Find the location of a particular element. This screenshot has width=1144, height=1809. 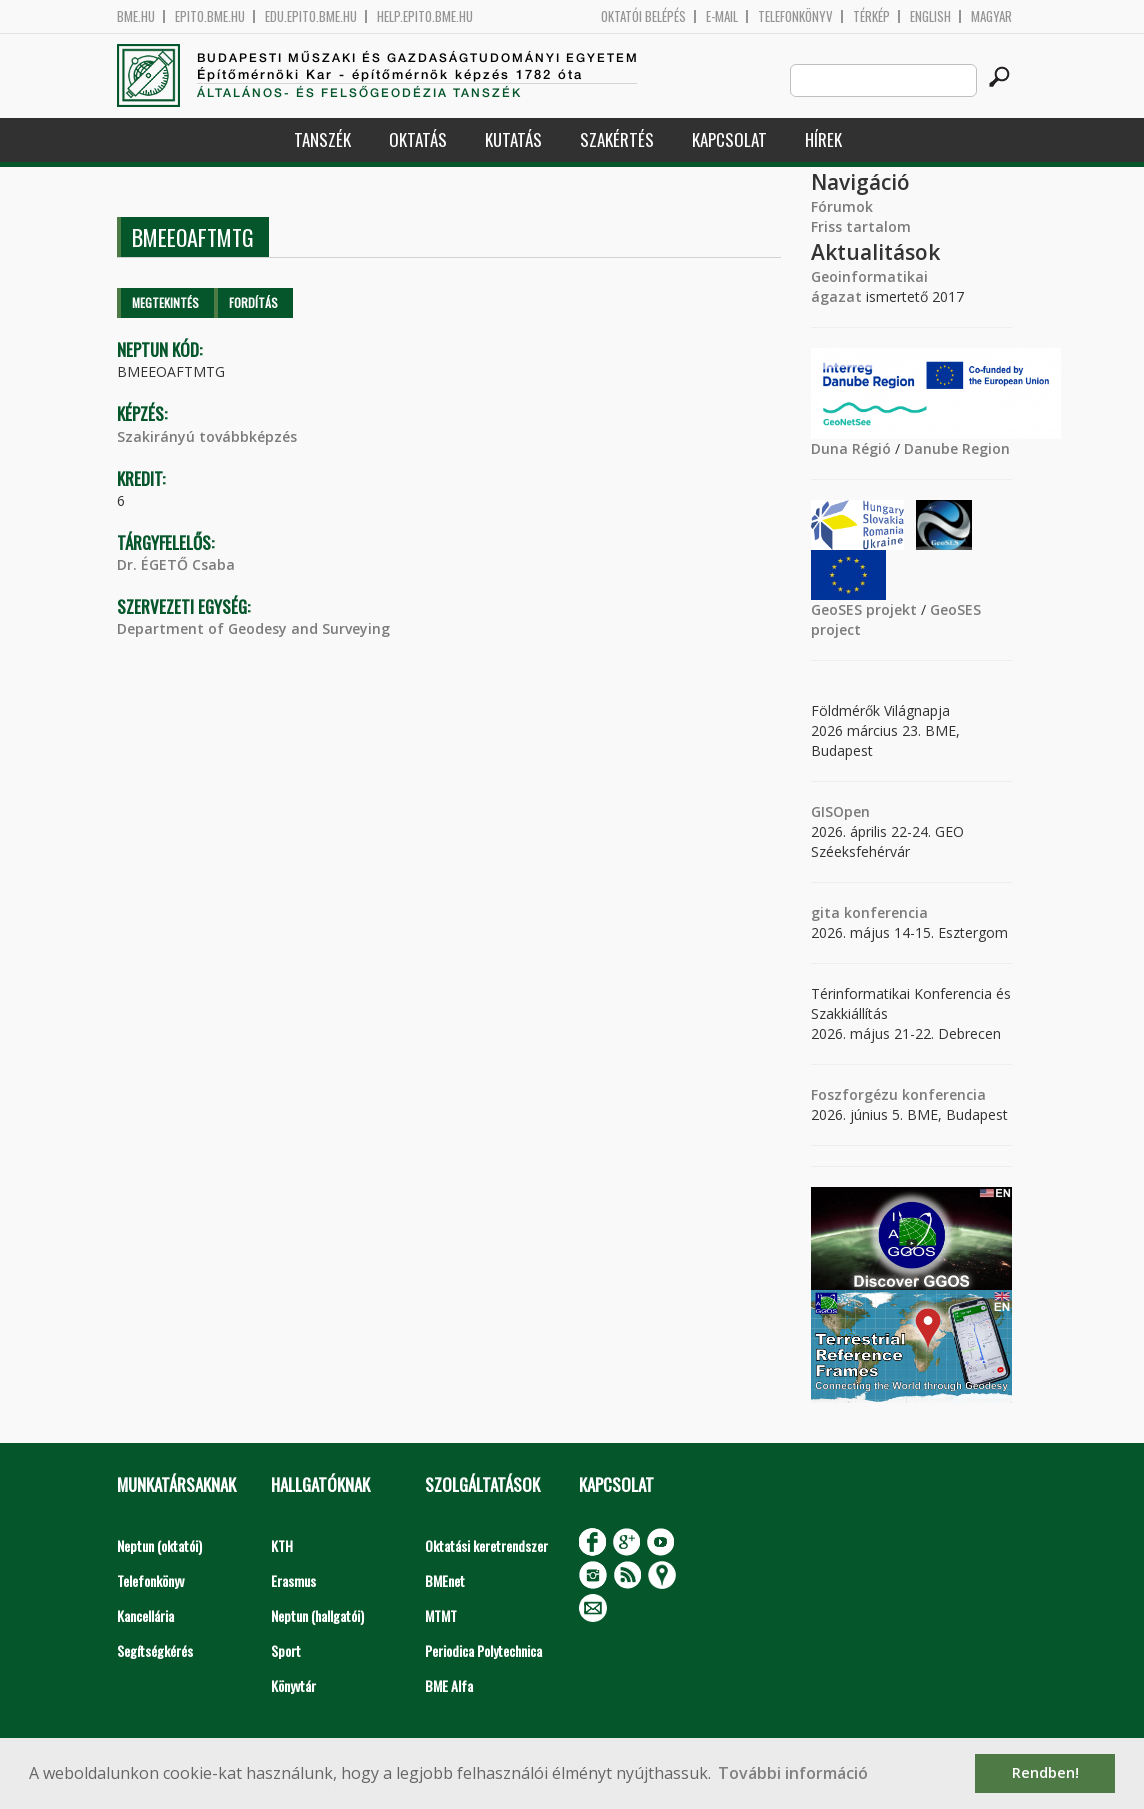

Department of Geodesy and Surveying is located at coordinates (253, 628).